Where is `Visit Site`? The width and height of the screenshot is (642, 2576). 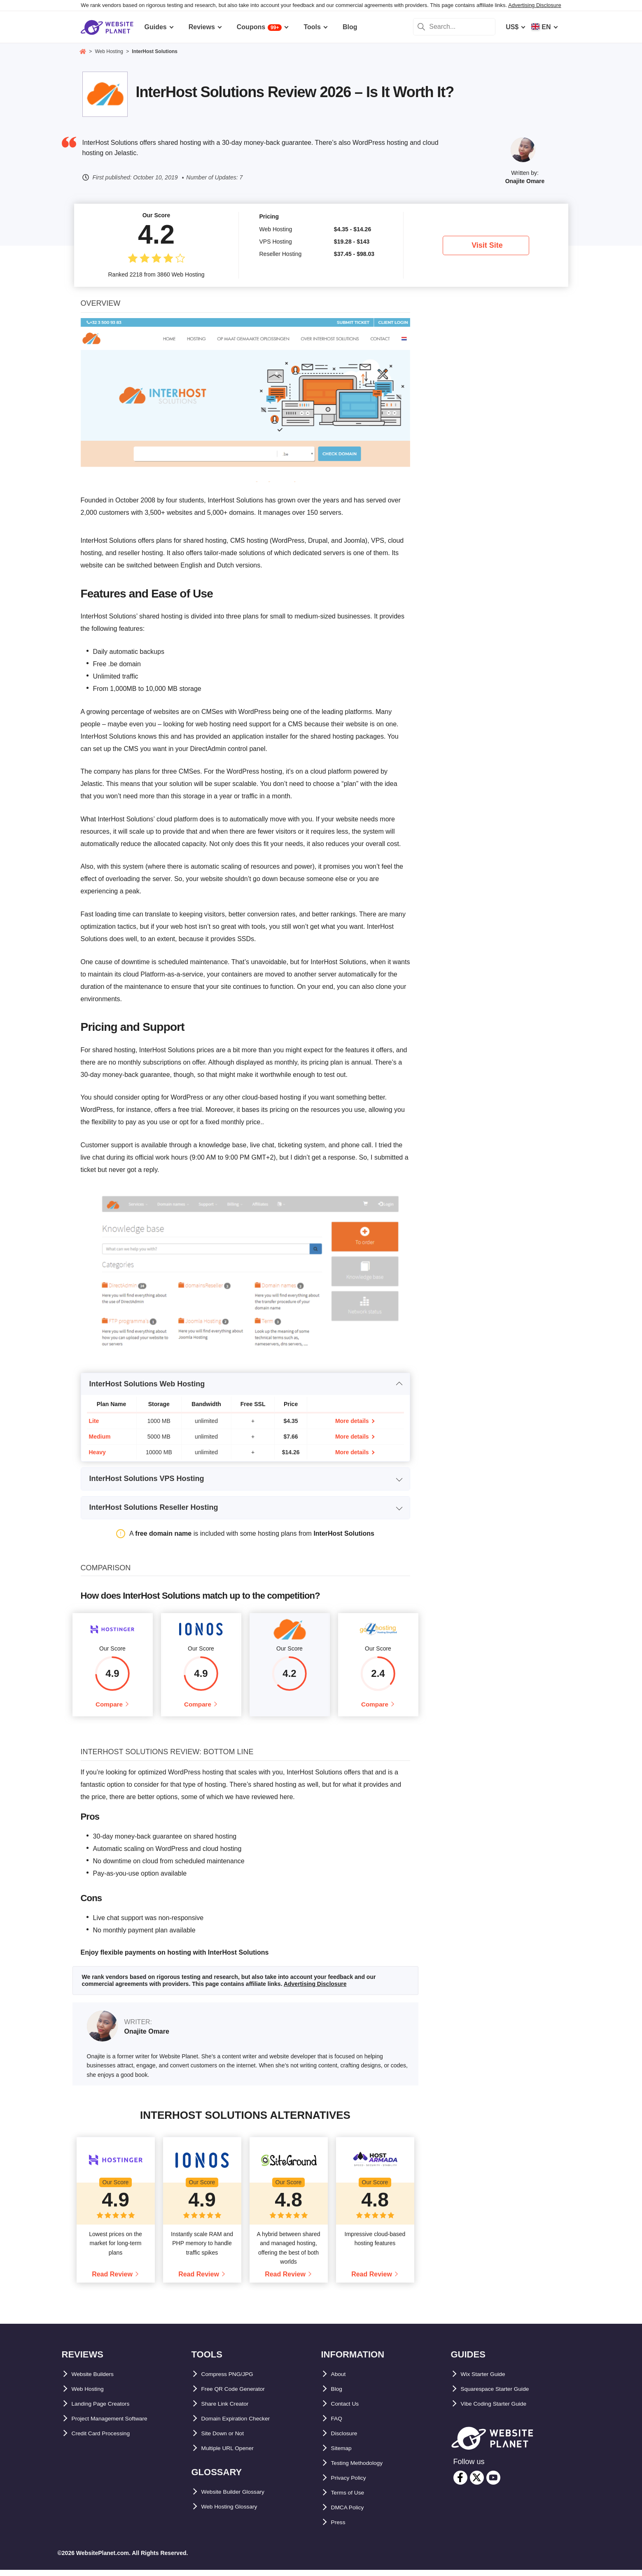
Visit Site is located at coordinates (487, 245).